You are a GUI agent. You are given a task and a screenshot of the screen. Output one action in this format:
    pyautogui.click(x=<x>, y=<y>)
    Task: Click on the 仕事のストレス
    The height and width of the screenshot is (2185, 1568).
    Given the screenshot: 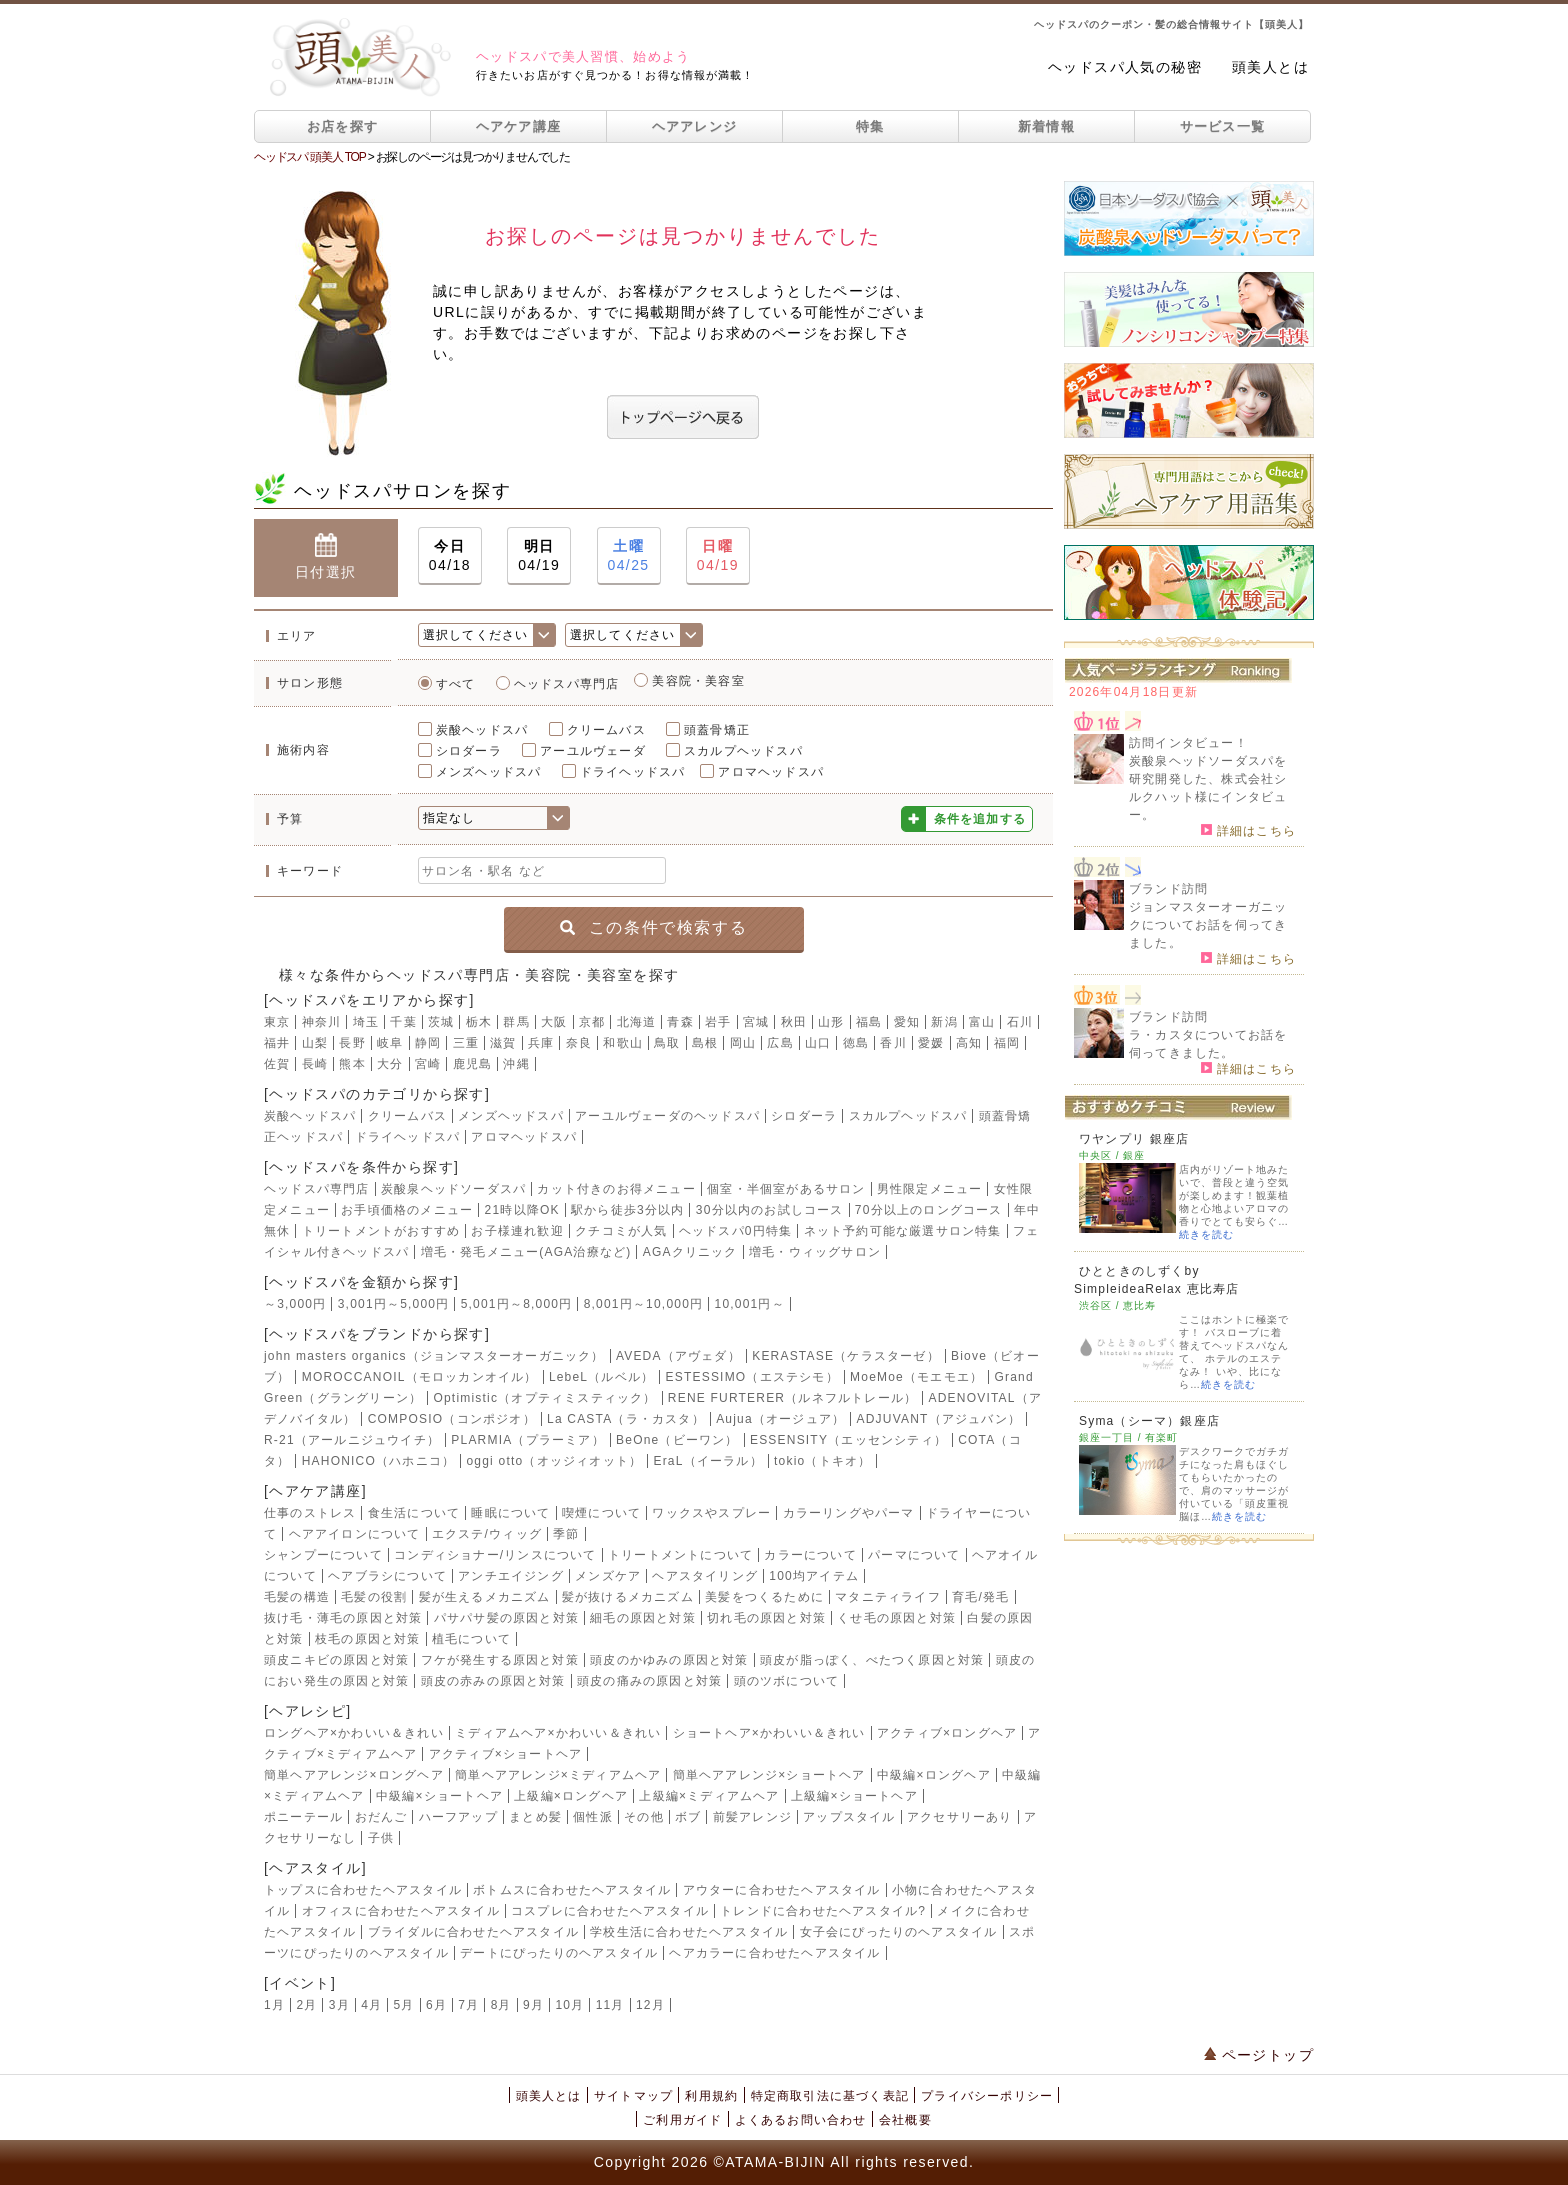 What is the action you would take?
    pyautogui.click(x=310, y=1513)
    